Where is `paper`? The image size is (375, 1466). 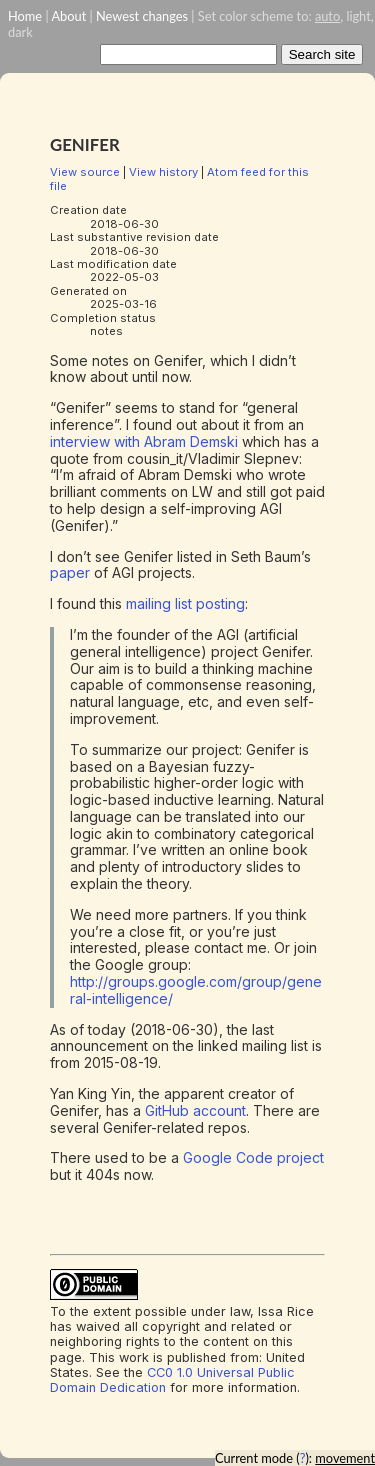 paper is located at coordinates (70, 572).